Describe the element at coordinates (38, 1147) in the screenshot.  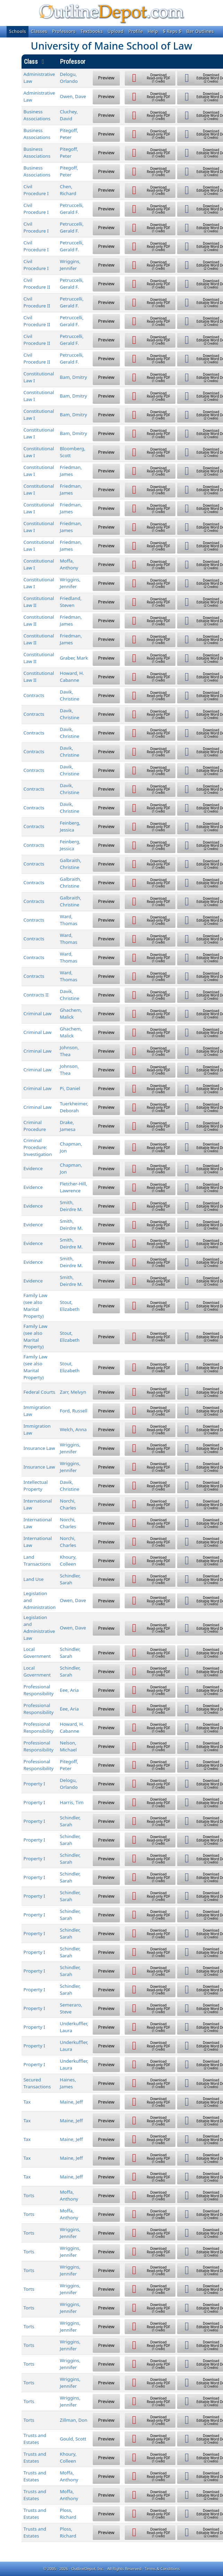
I see `Criminal Procedure: Investigation` at that location.